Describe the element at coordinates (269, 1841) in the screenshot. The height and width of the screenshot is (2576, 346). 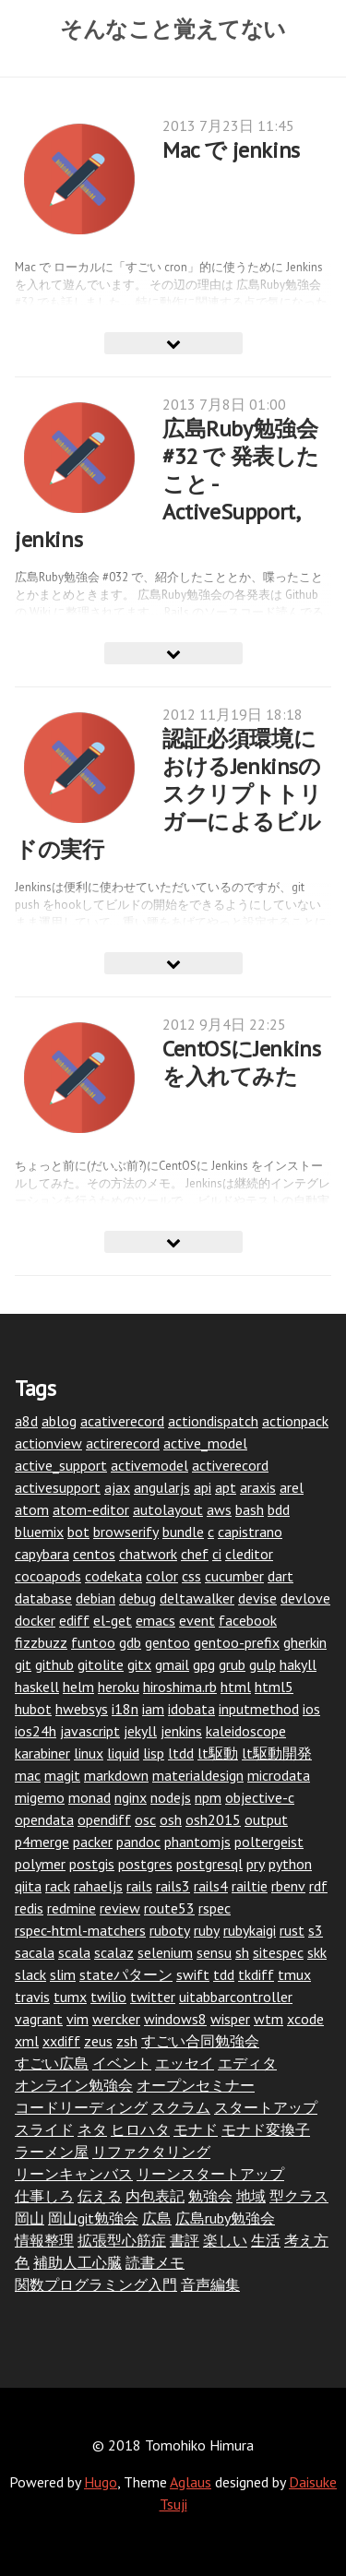
I see `poltergeist` at that location.